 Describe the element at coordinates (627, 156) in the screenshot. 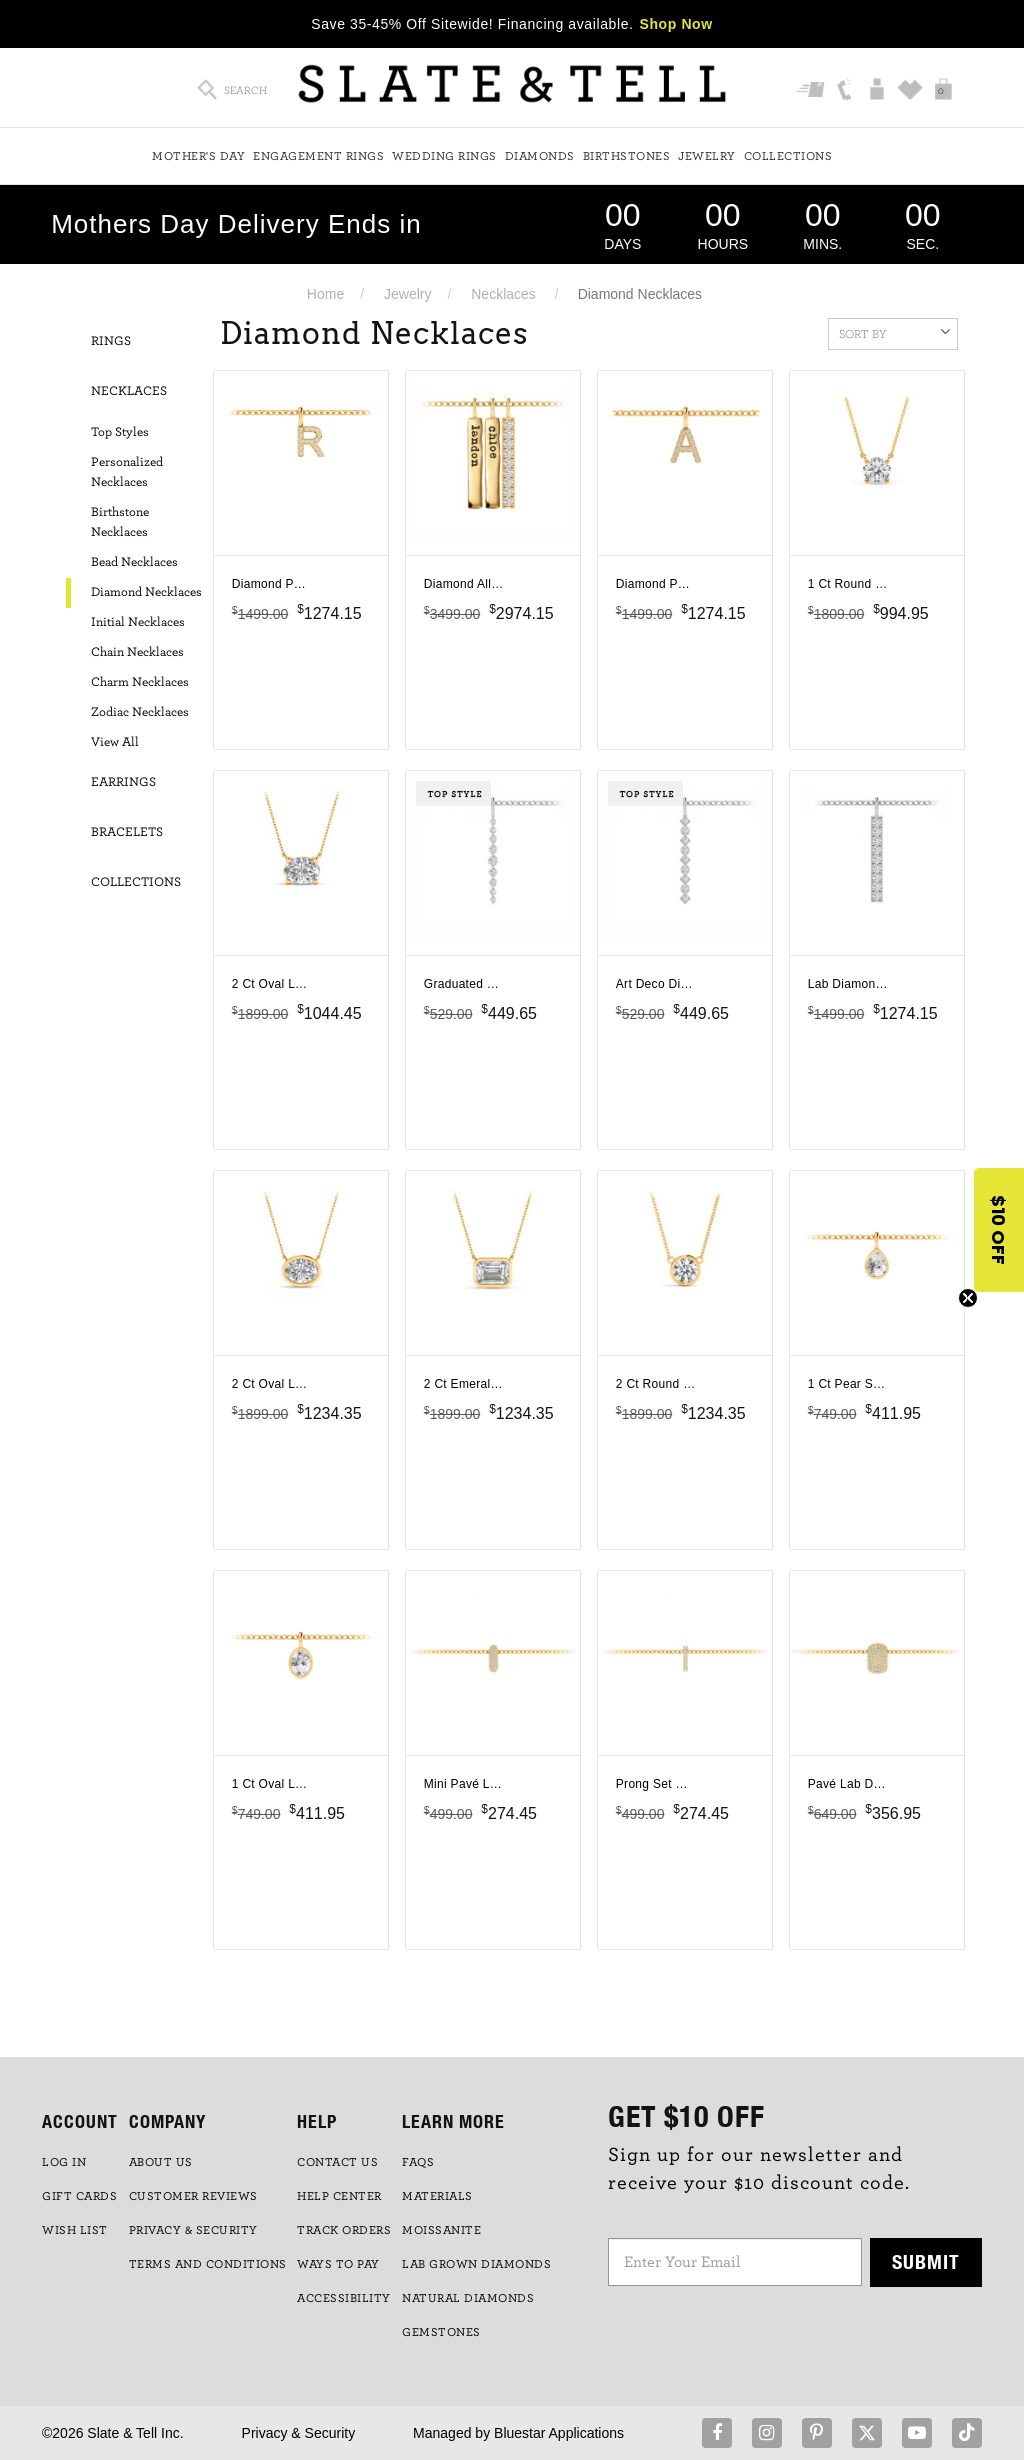

I see `Birthstones` at that location.